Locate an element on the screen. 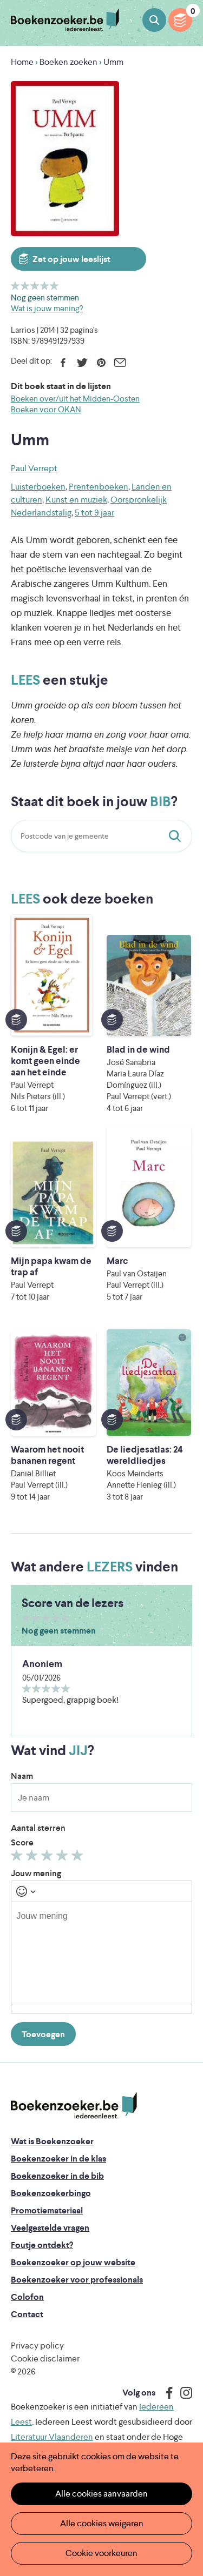 The image size is (203, 2576). Twitter is located at coordinates (82, 362).